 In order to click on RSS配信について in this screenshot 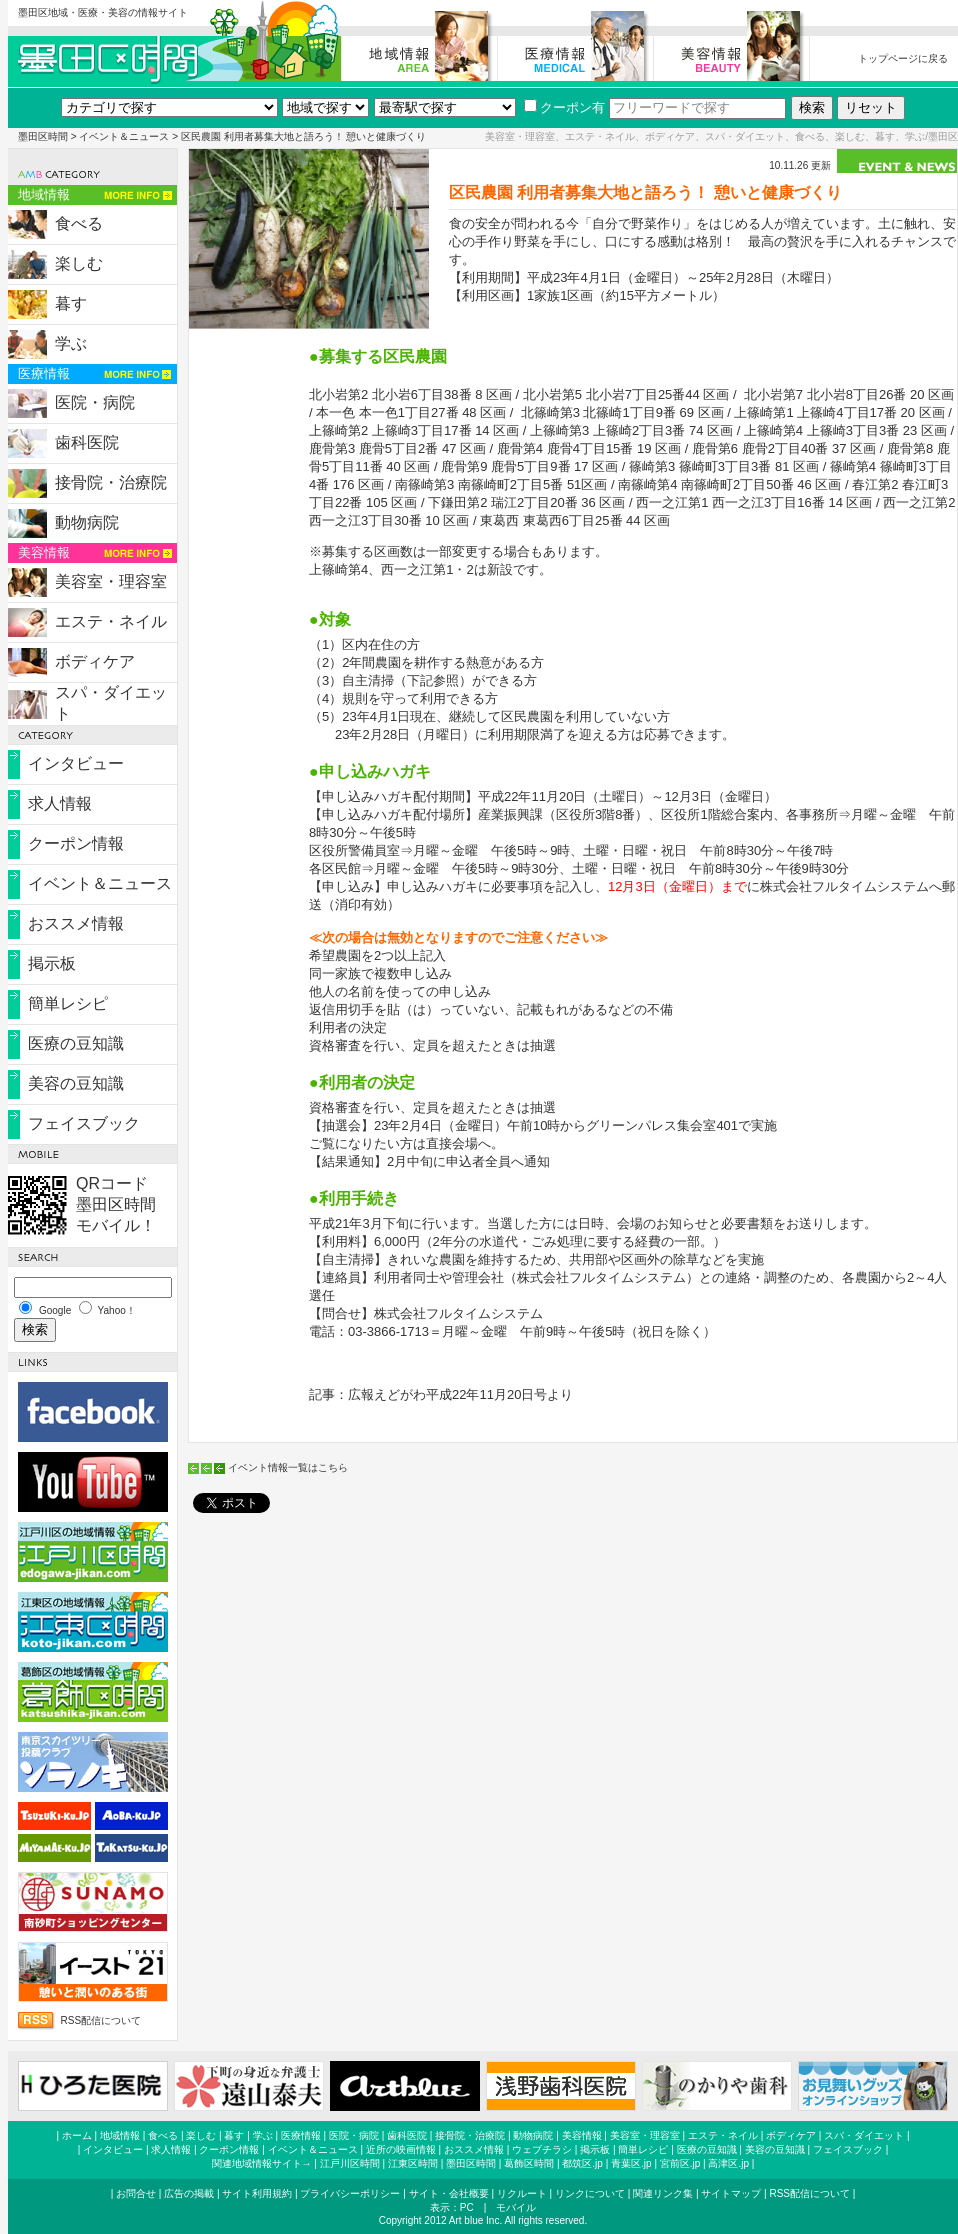, I will do `click(101, 2020)`.